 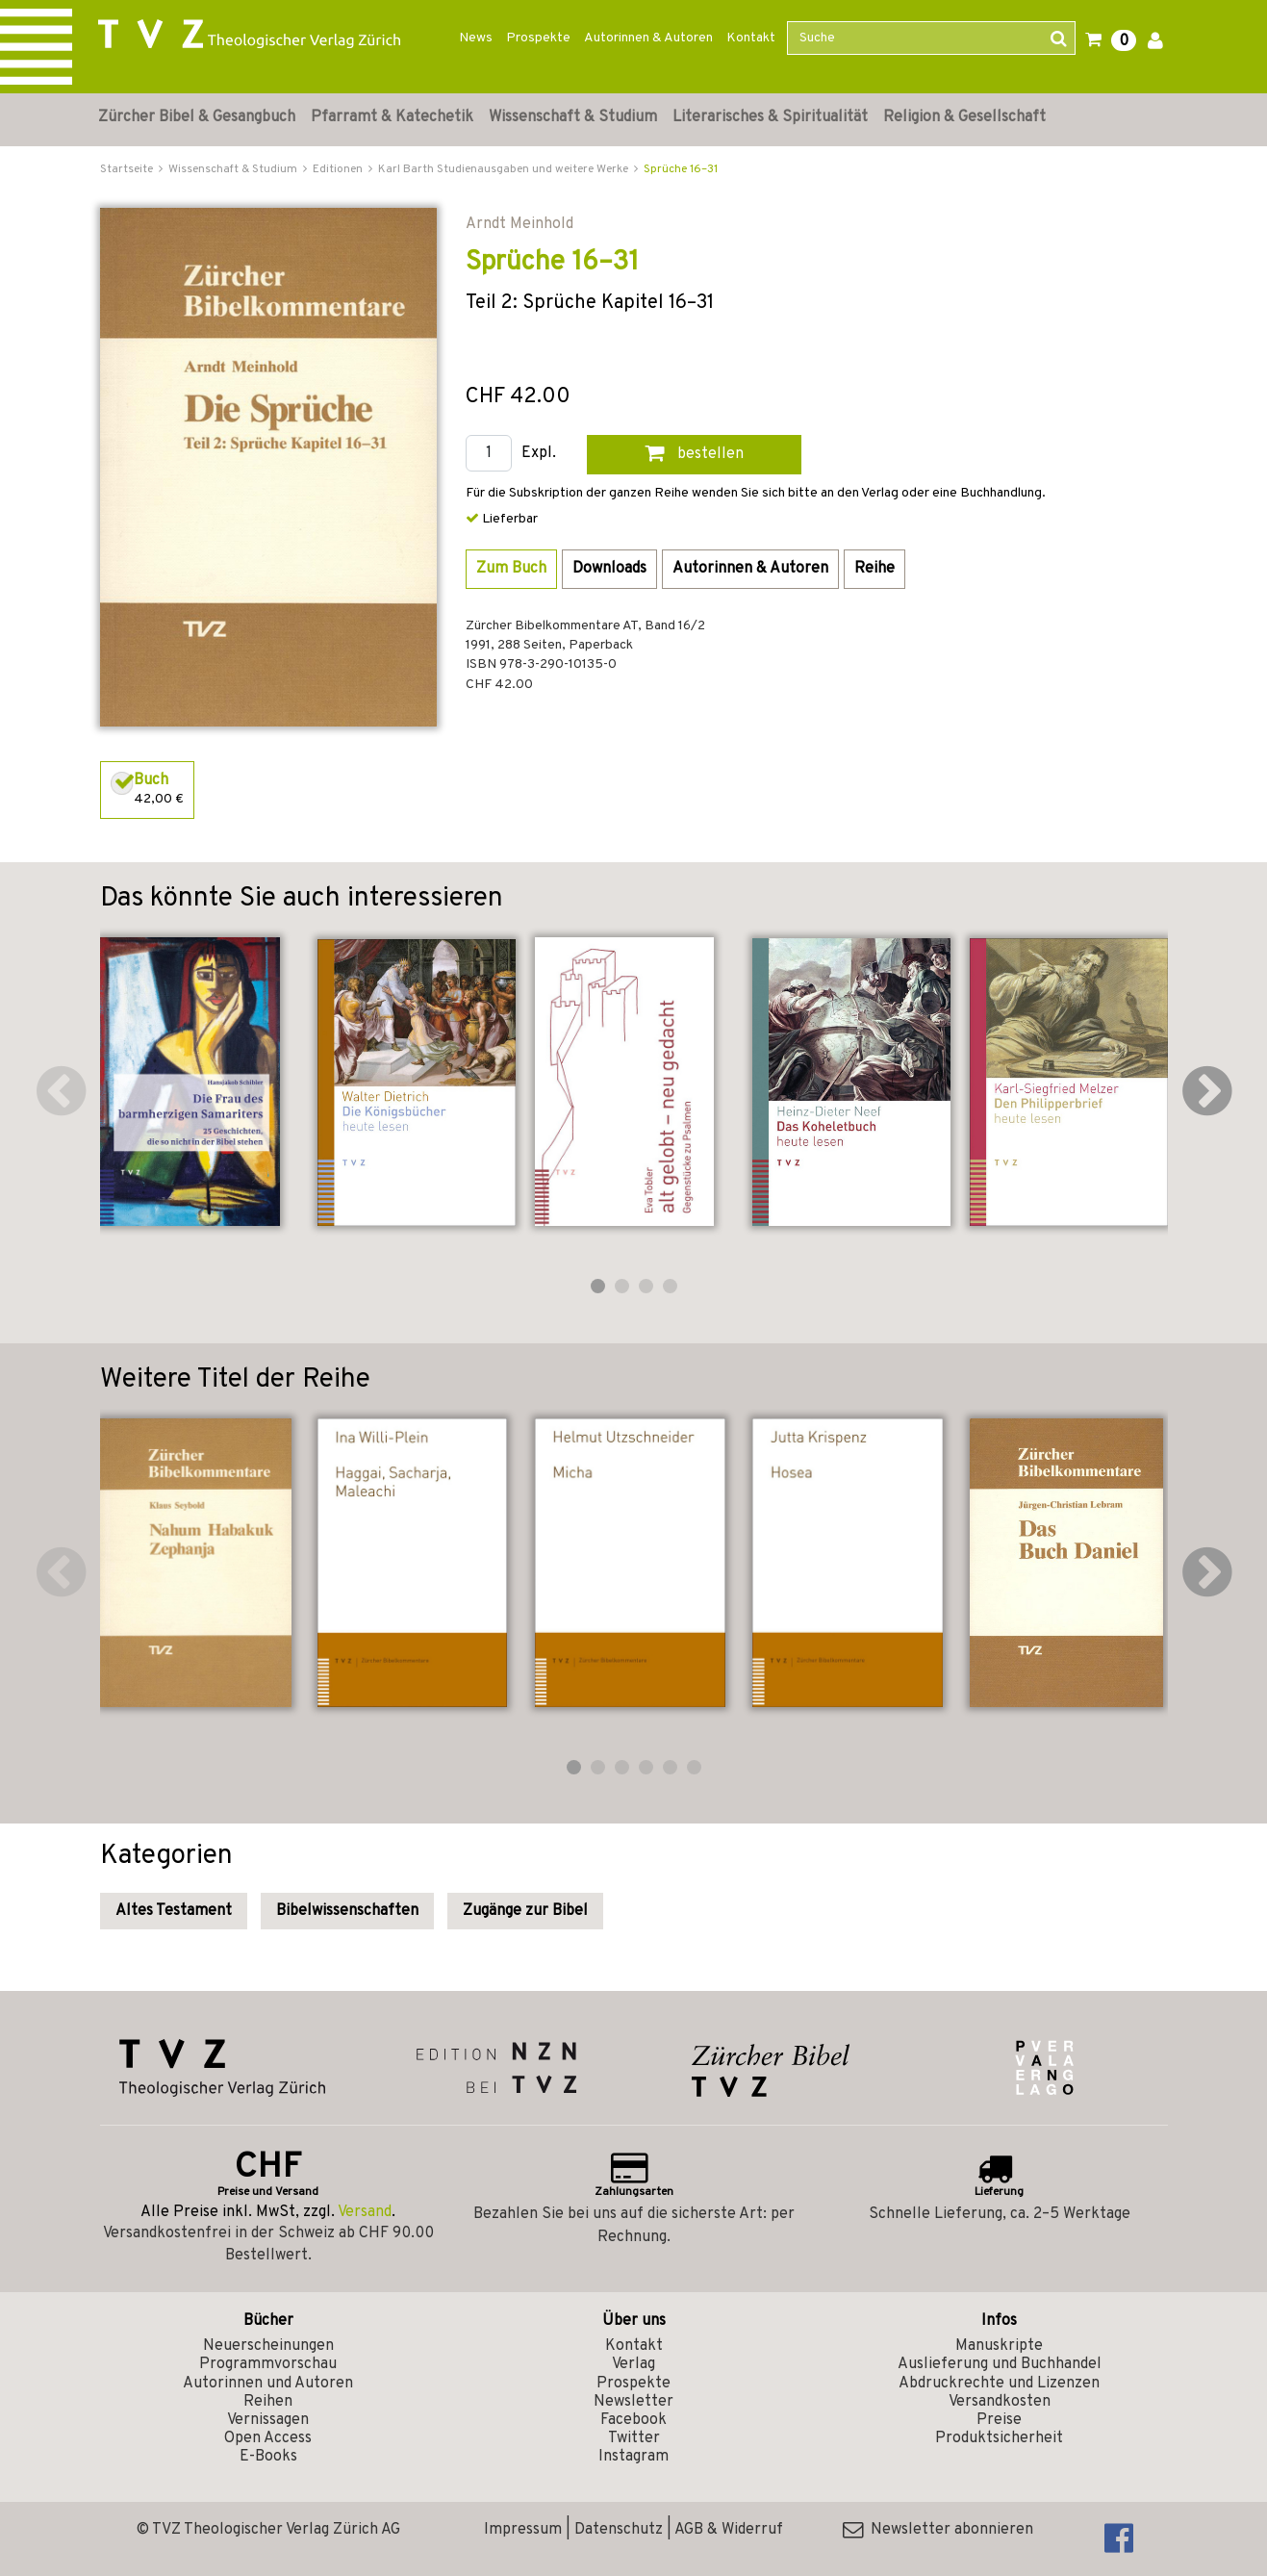 What do you see at coordinates (648, 38) in the screenshot?
I see `Autorinnen & Autoren` at bounding box center [648, 38].